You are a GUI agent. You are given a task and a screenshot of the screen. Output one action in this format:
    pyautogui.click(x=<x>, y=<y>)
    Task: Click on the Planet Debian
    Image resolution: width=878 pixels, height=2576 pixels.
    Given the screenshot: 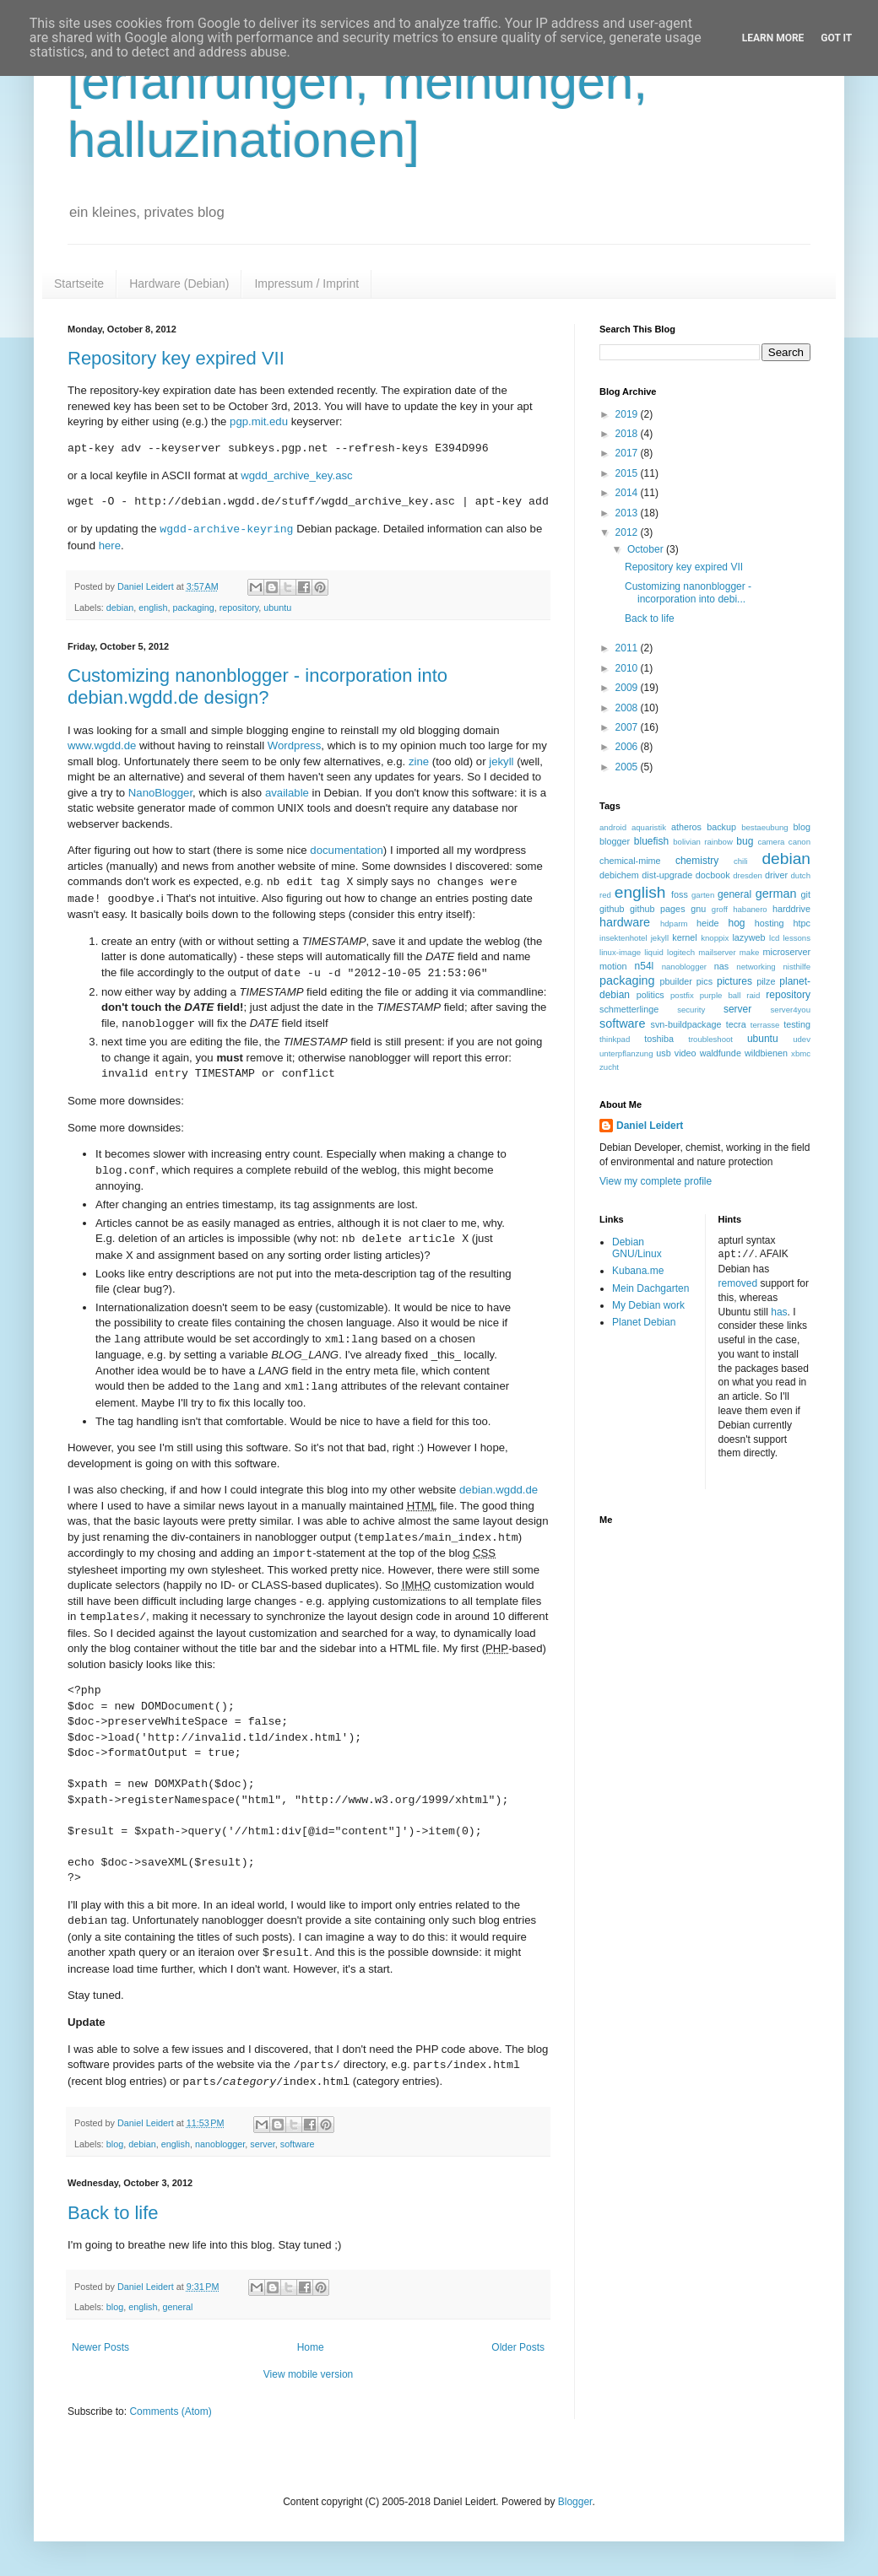 What is the action you would take?
    pyautogui.click(x=643, y=1322)
    